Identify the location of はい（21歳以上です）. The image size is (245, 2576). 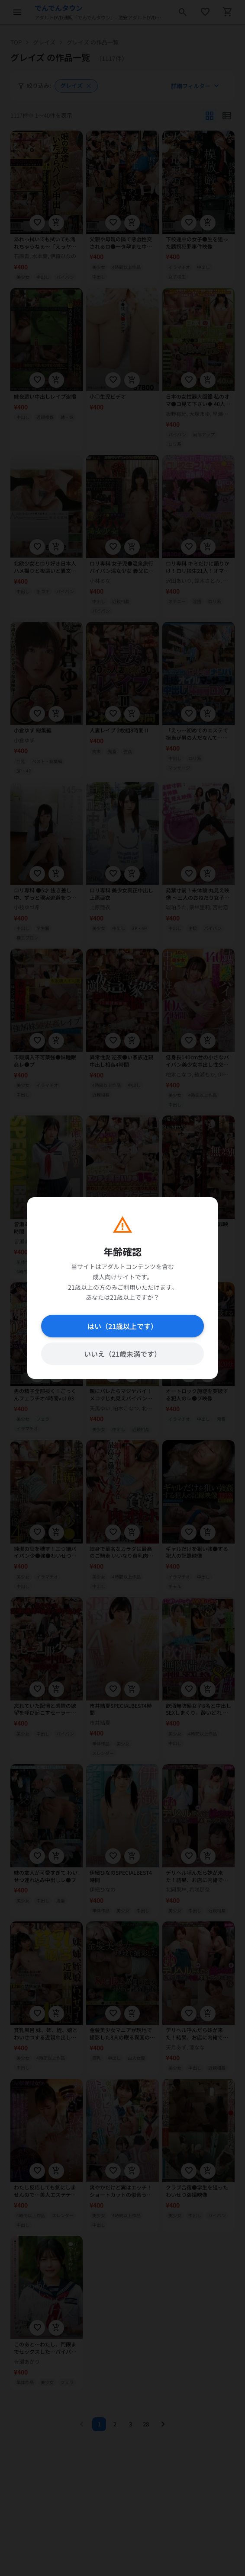
(122, 1326).